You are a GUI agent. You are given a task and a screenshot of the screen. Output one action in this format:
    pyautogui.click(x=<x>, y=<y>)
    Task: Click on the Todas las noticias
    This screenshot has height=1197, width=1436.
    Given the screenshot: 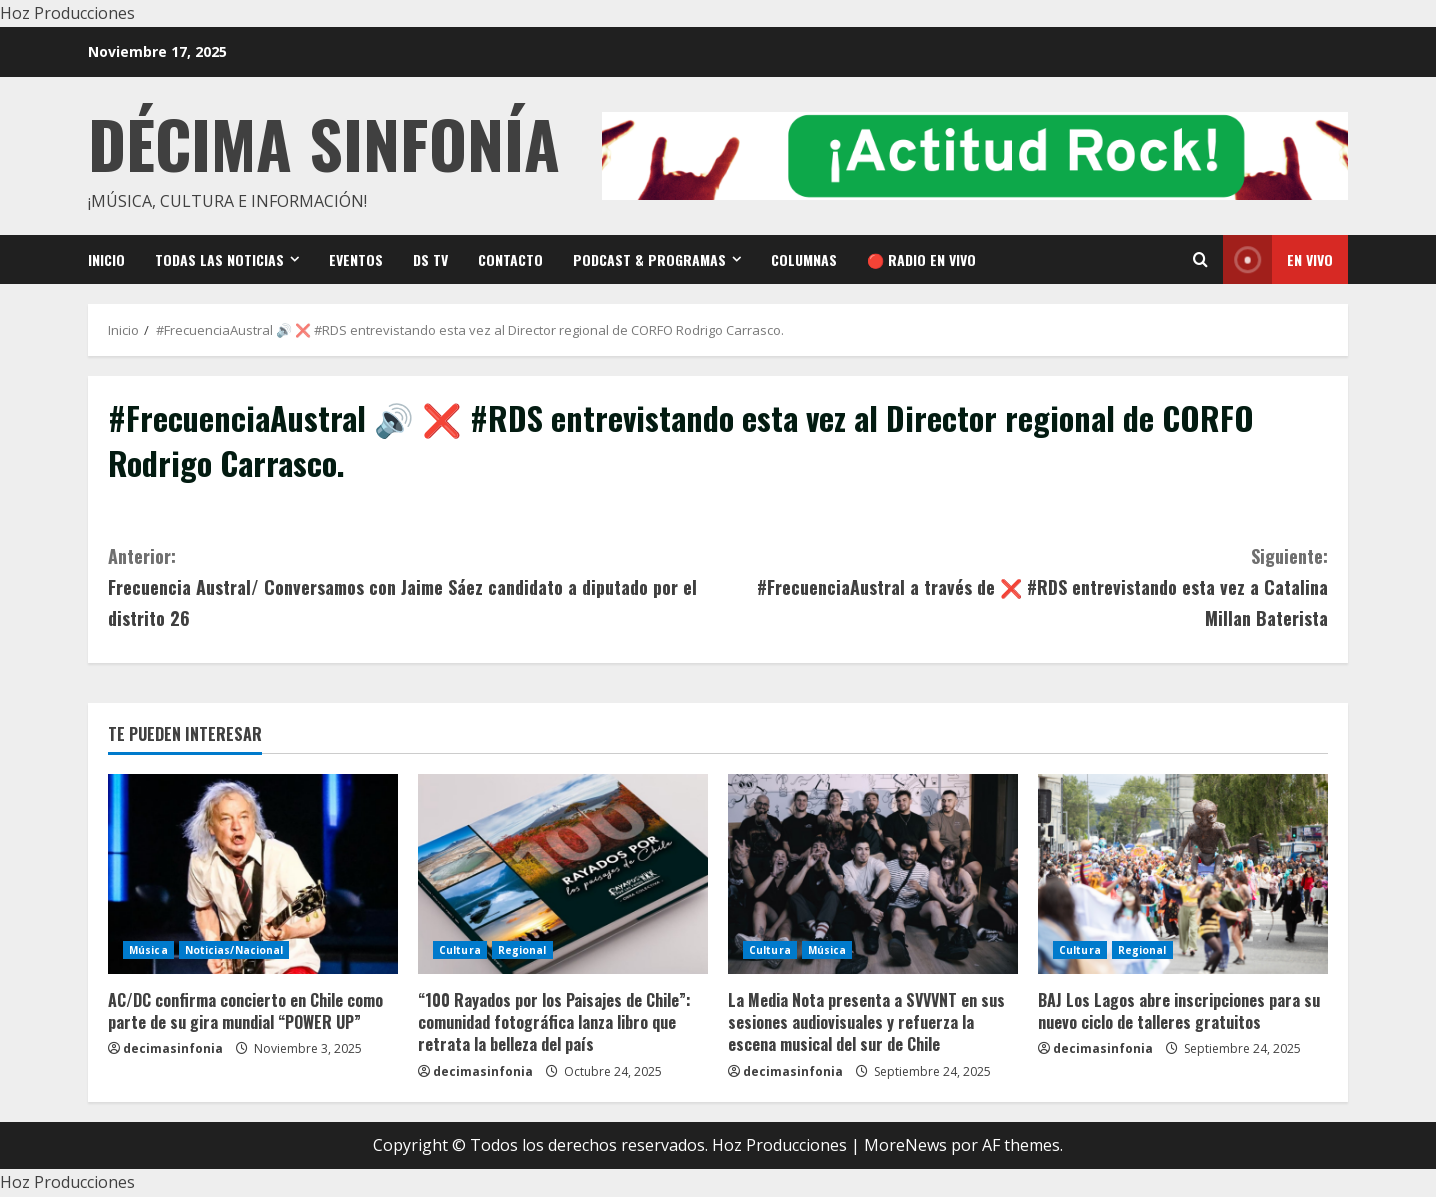 What is the action you would take?
    pyautogui.click(x=219, y=259)
    